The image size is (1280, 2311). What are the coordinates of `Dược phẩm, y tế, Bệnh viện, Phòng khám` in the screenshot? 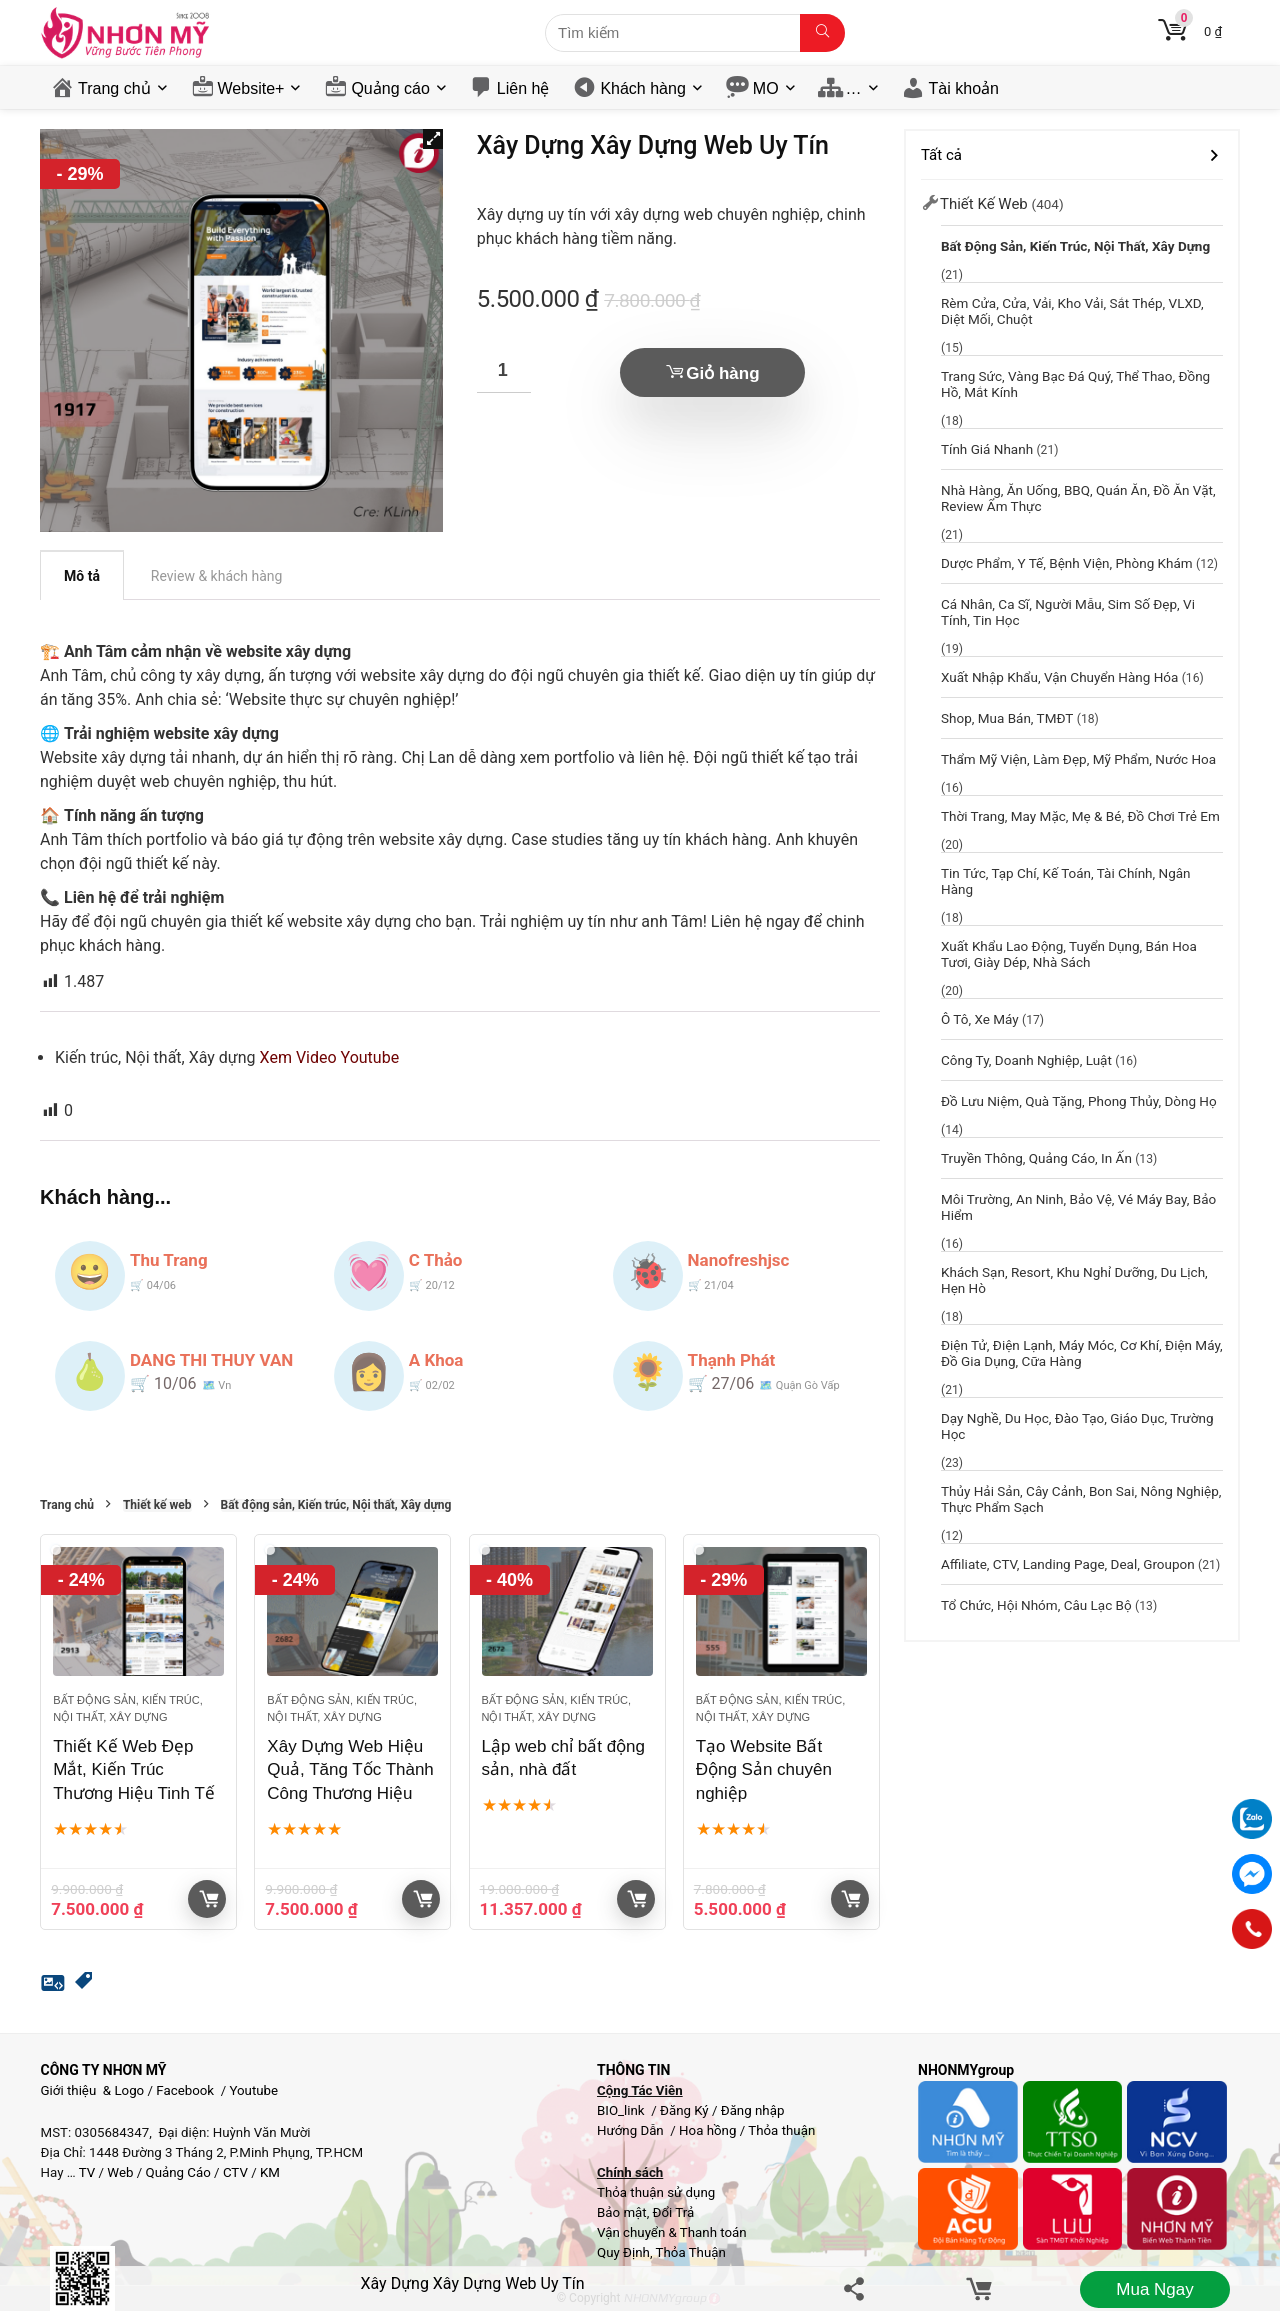 It's located at (1067, 563).